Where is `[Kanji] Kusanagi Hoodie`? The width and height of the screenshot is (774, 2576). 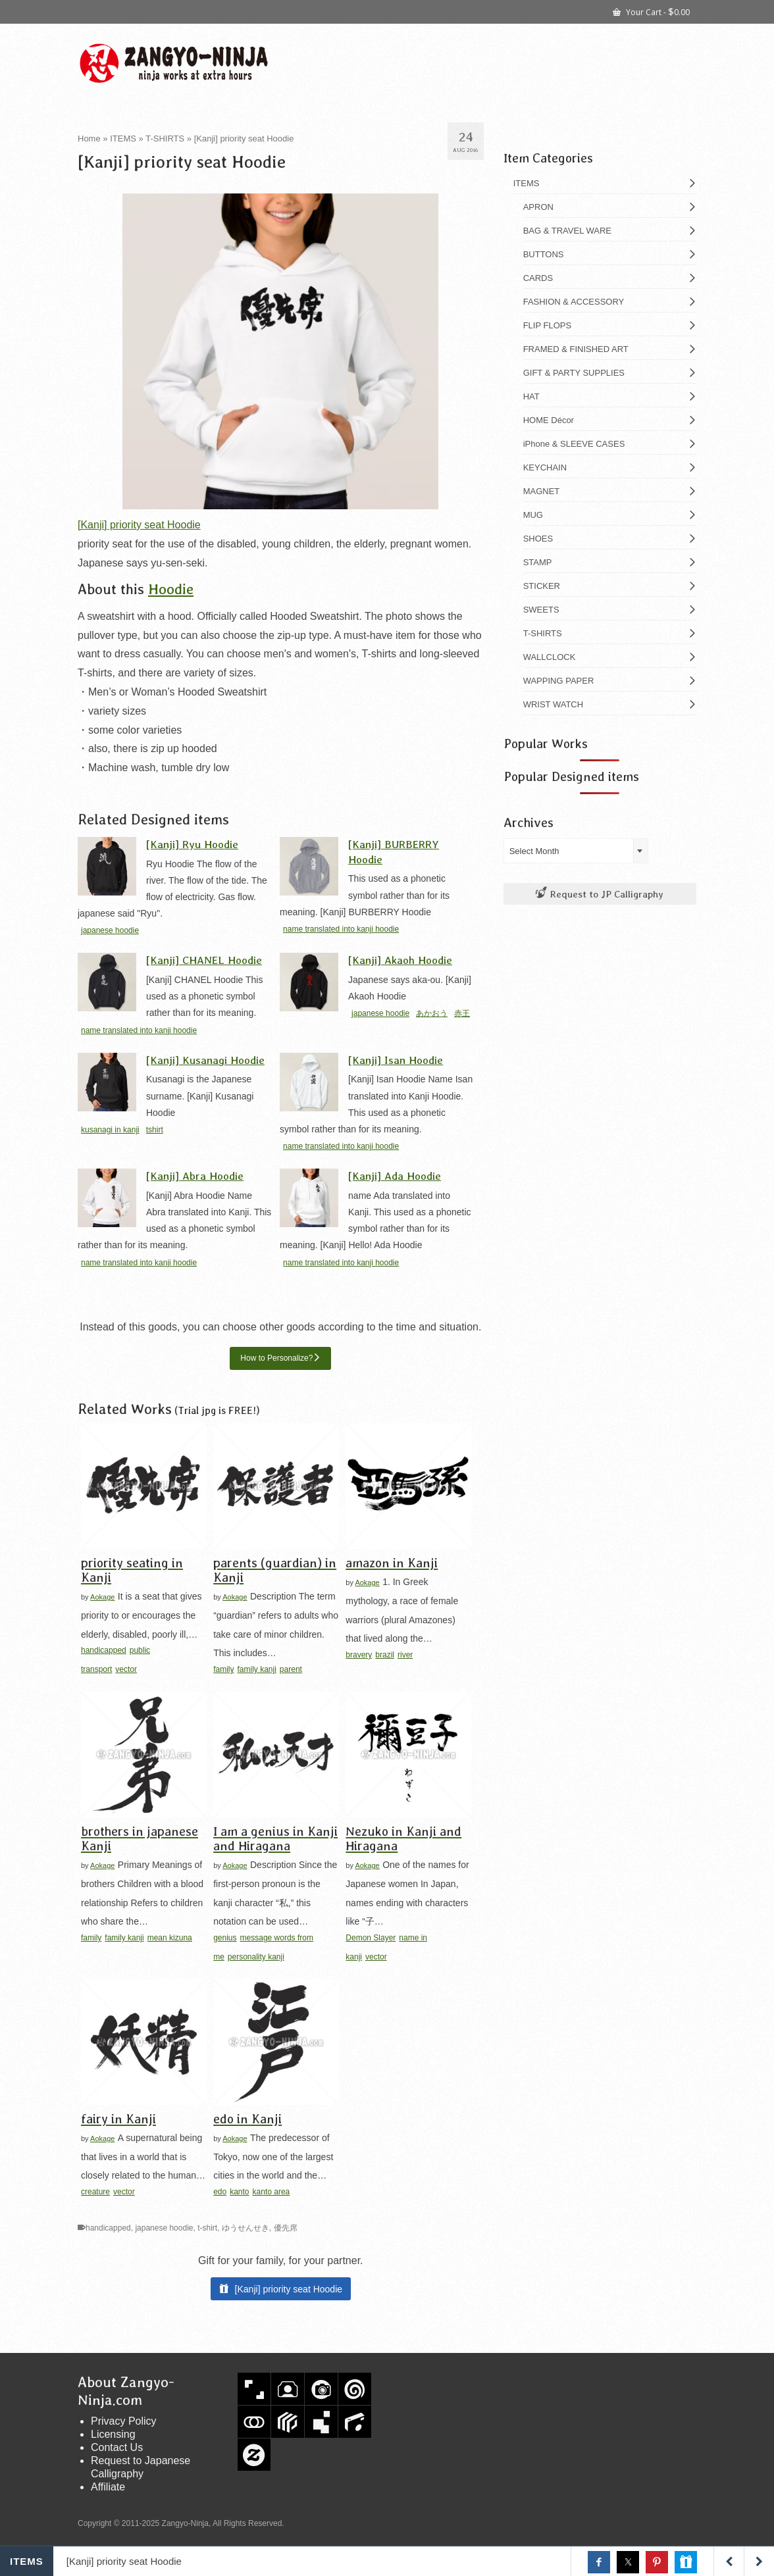 [Kanji] Kusanagi Hoodie is located at coordinates (205, 1059).